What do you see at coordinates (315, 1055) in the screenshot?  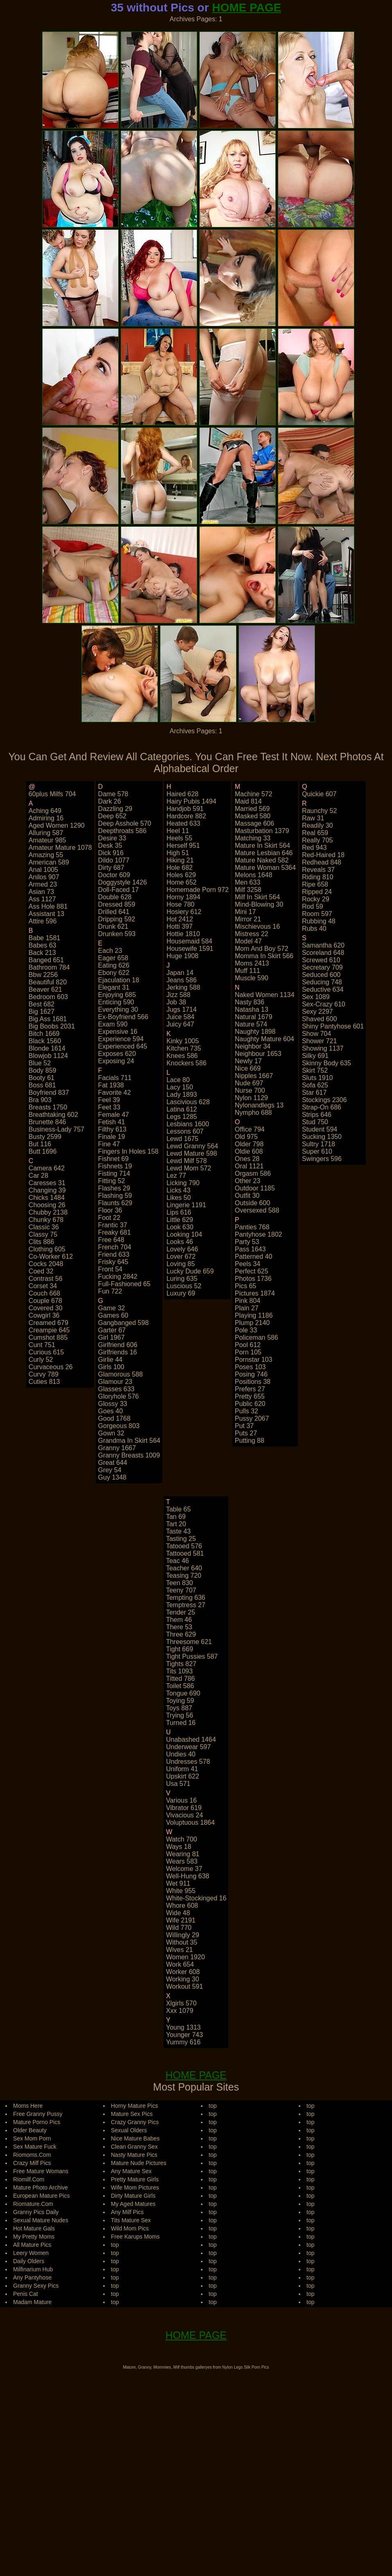 I see `silky 691` at bounding box center [315, 1055].